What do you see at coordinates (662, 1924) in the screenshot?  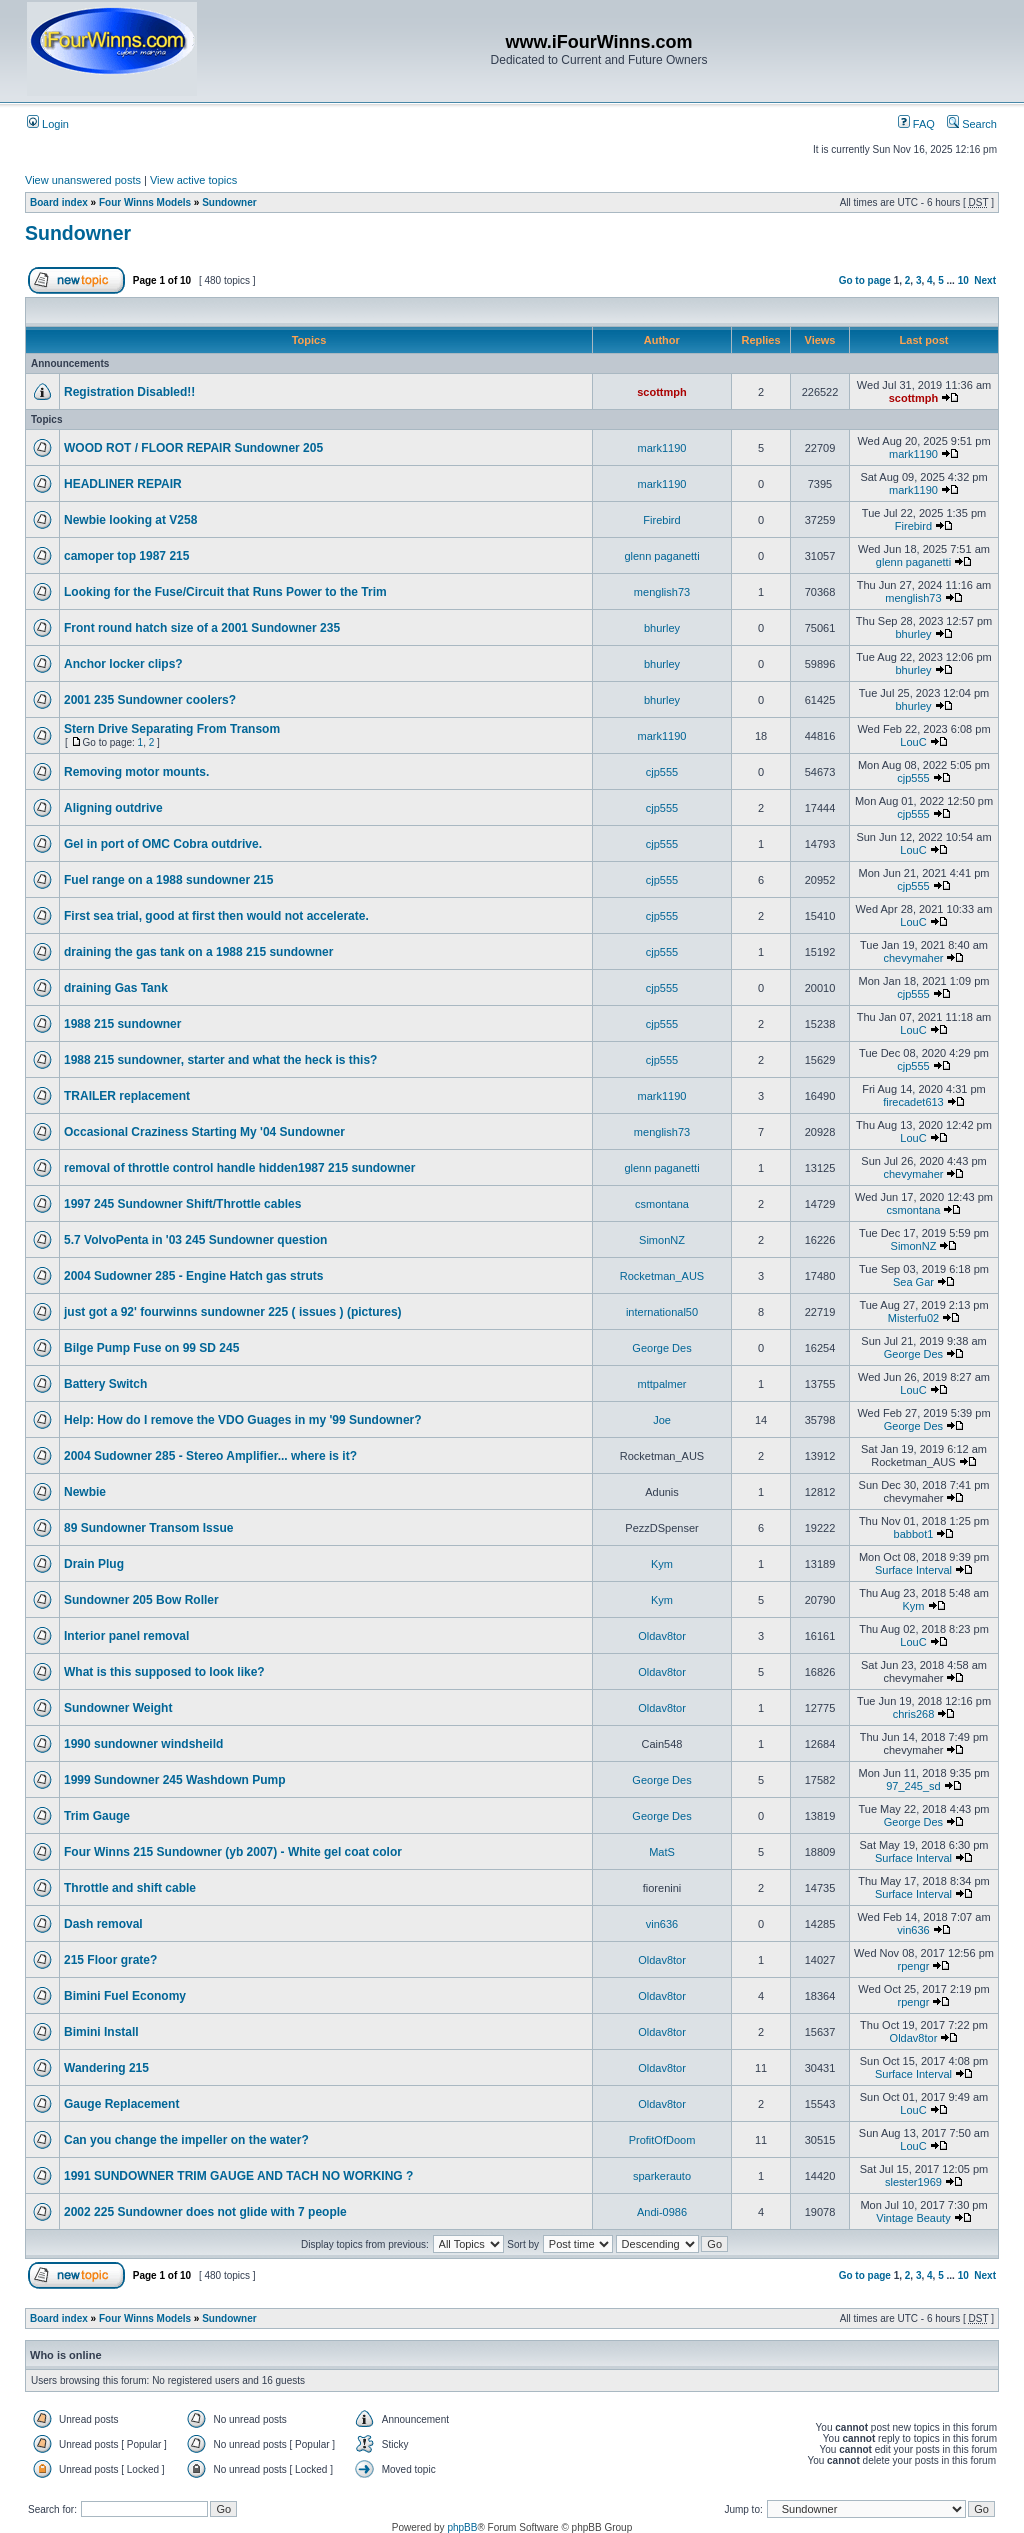 I see `vin636` at bounding box center [662, 1924].